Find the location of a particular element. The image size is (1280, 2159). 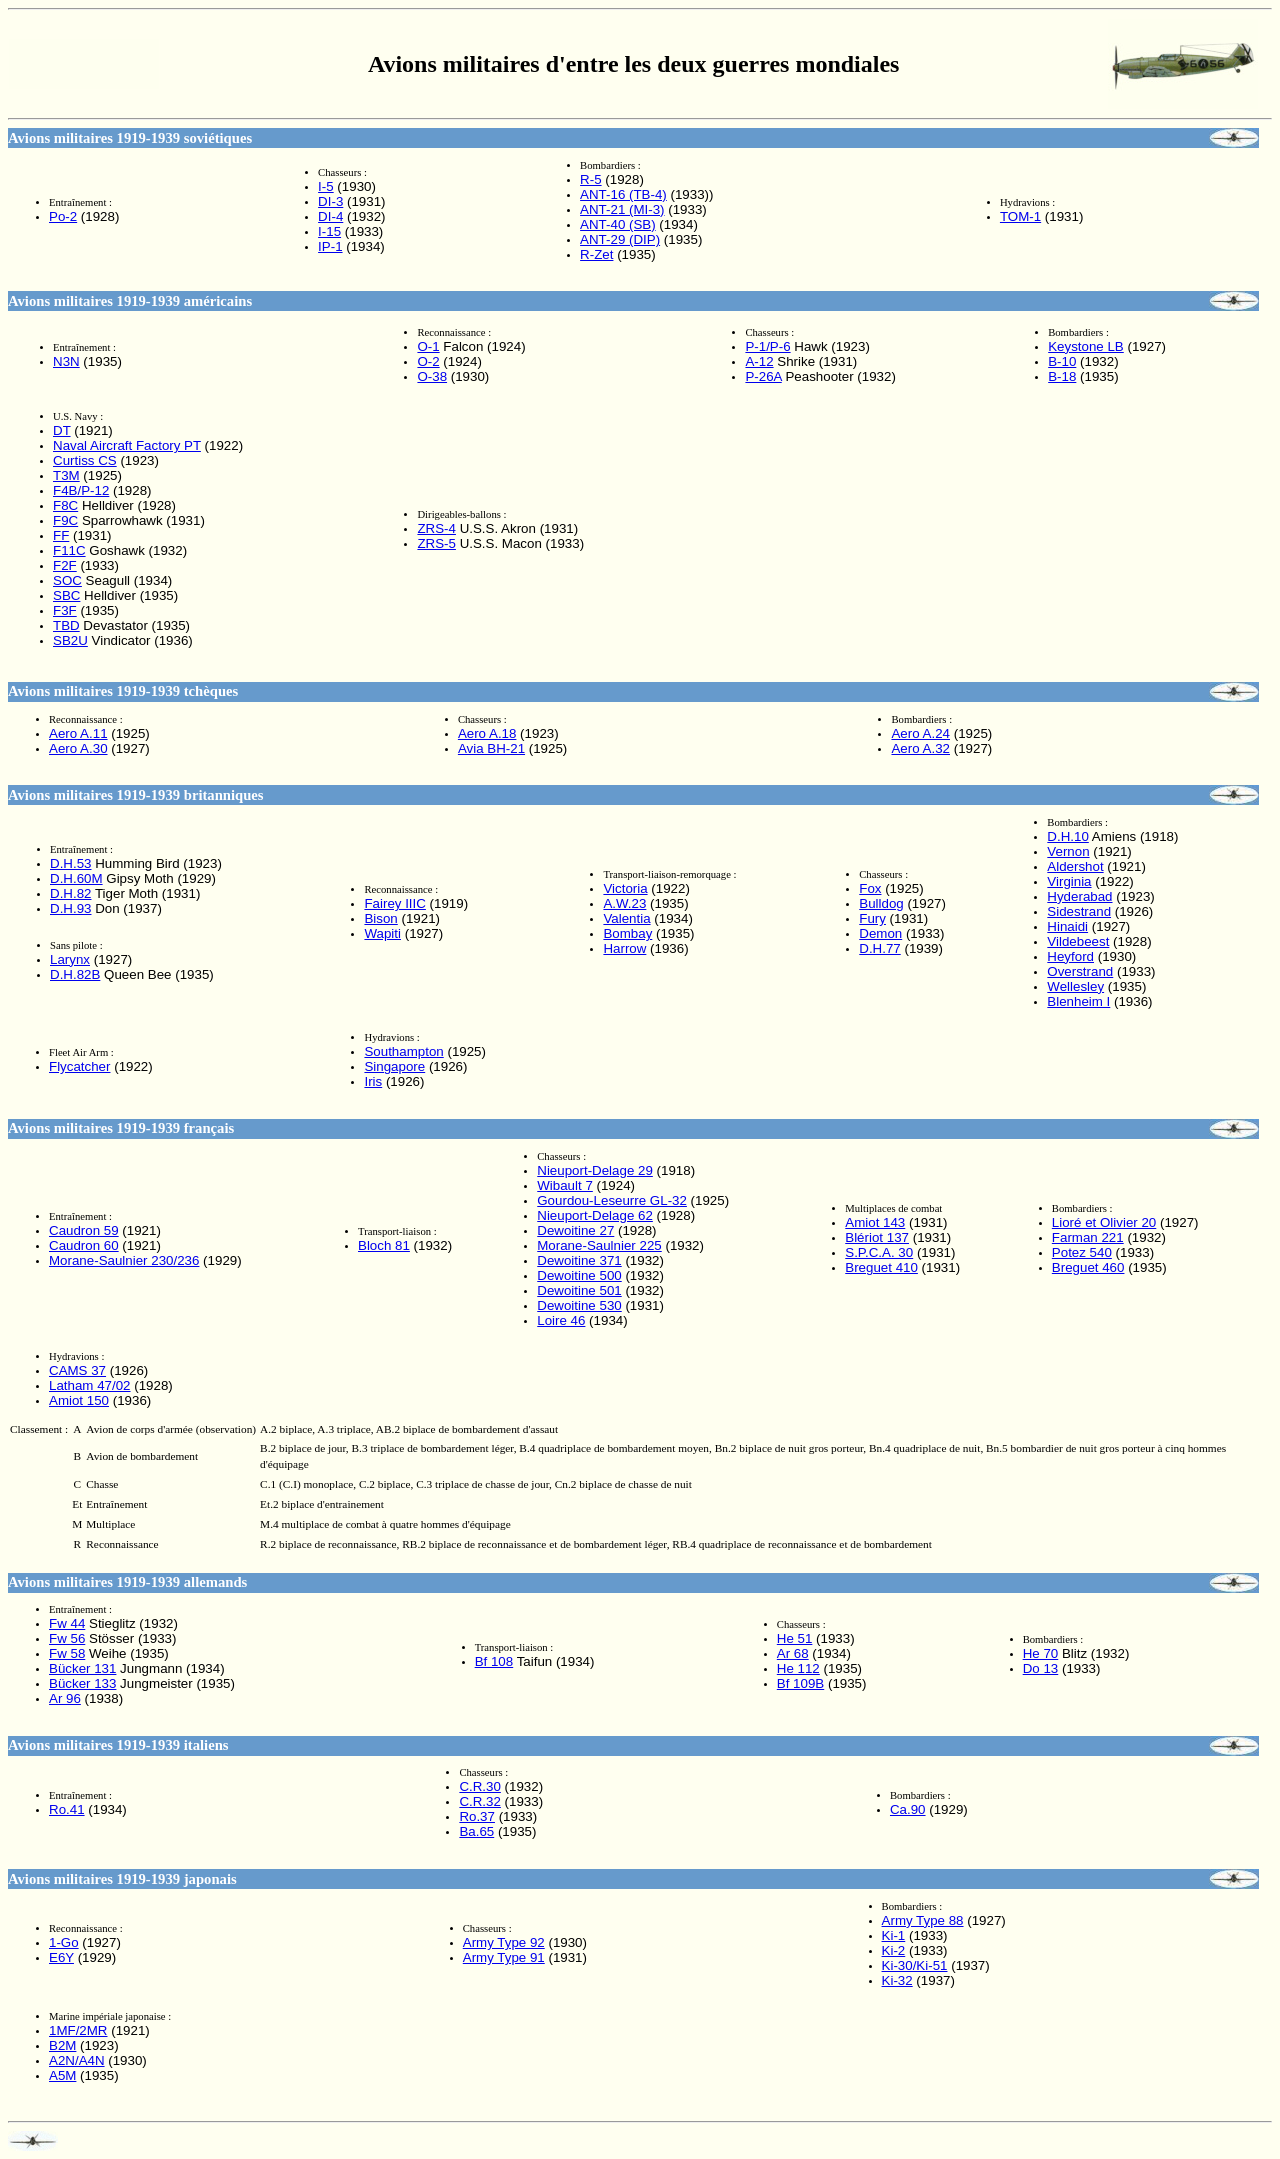

Virginia is located at coordinates (1069, 881).